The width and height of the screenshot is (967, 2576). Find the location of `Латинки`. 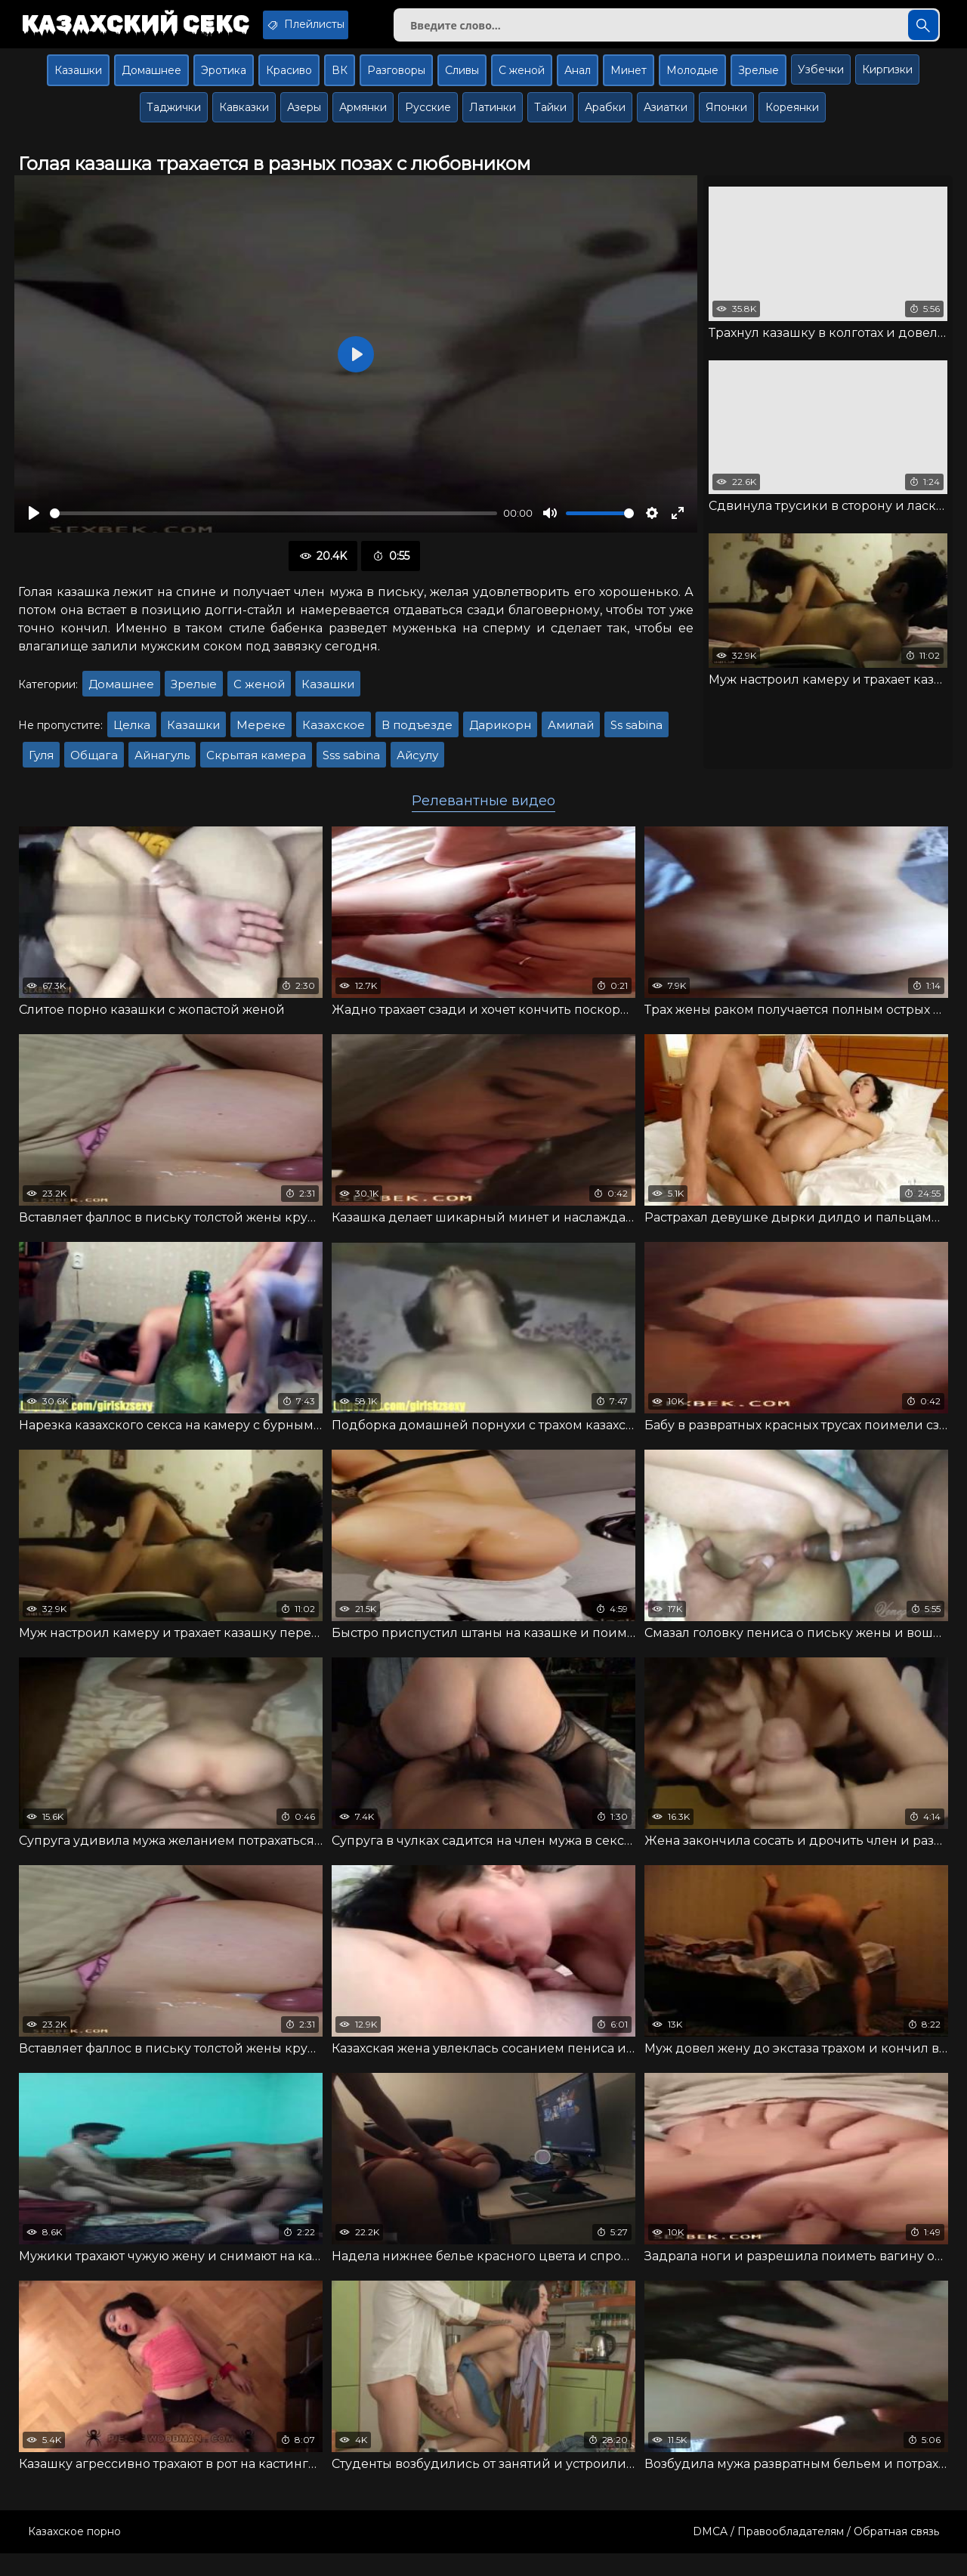

Латинки is located at coordinates (492, 118).